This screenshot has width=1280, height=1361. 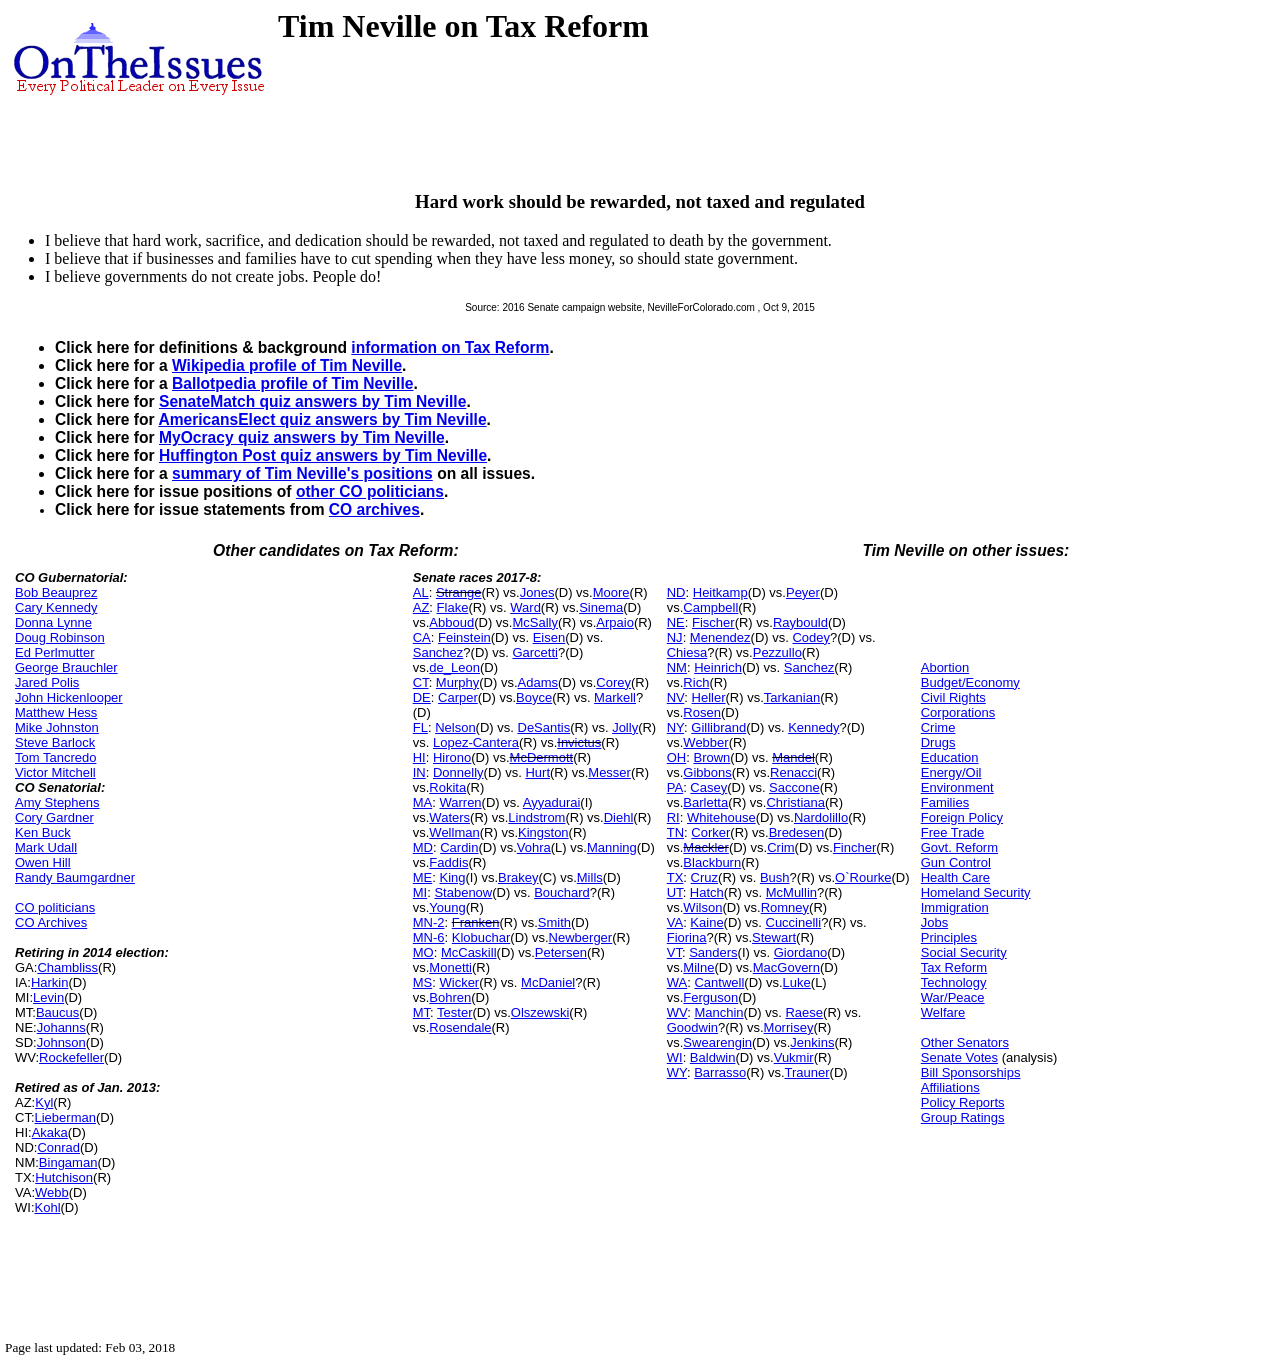 What do you see at coordinates (423, 952) in the screenshot?
I see `MO` at bounding box center [423, 952].